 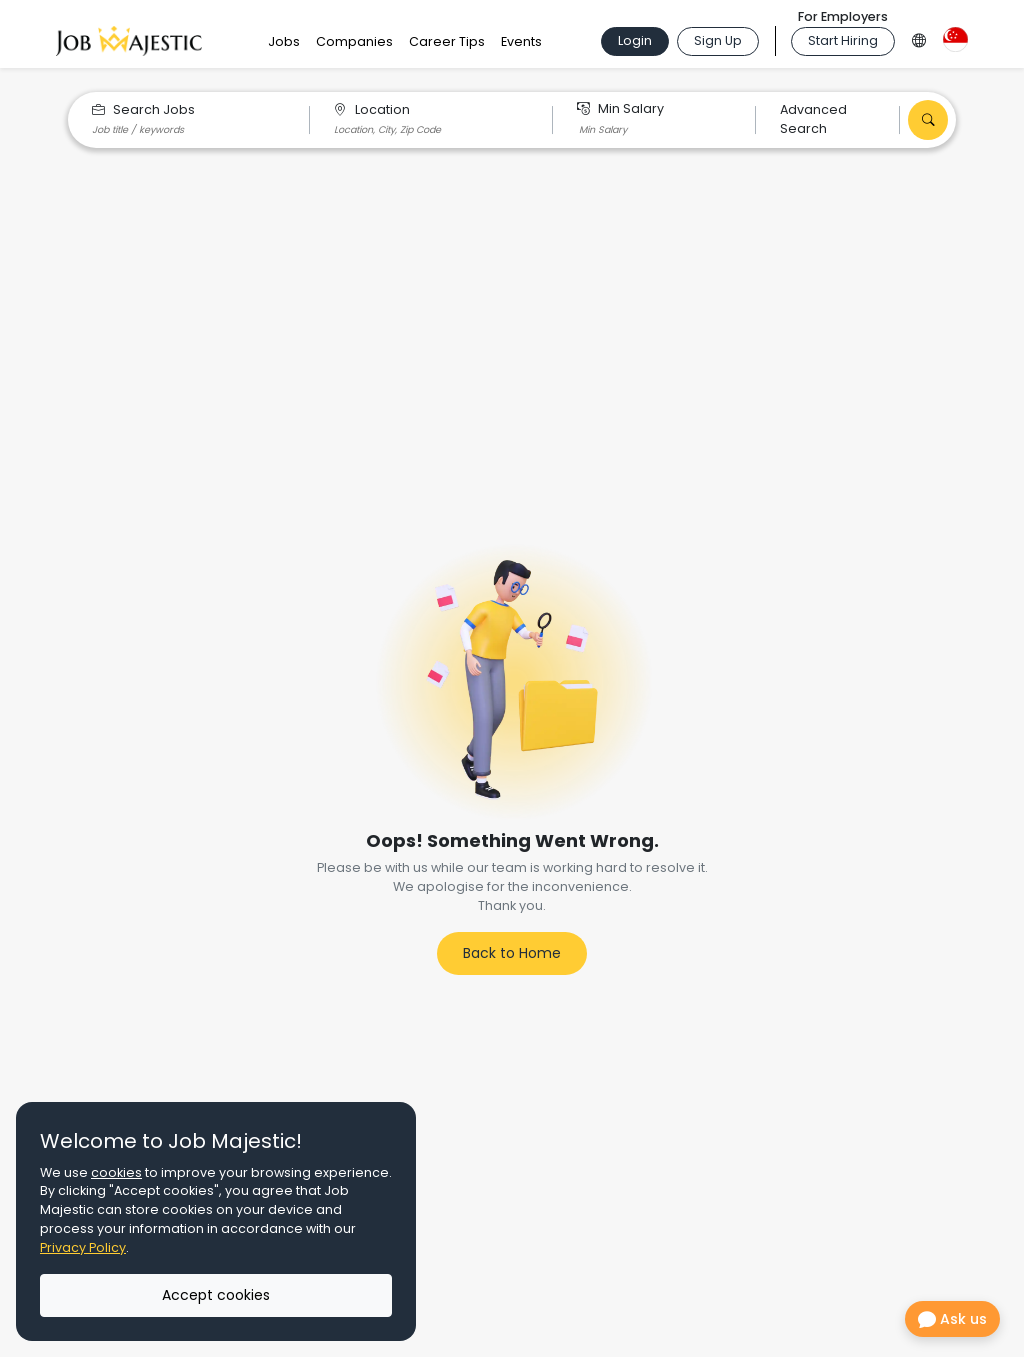 I want to click on Login, so click(x=635, y=40).